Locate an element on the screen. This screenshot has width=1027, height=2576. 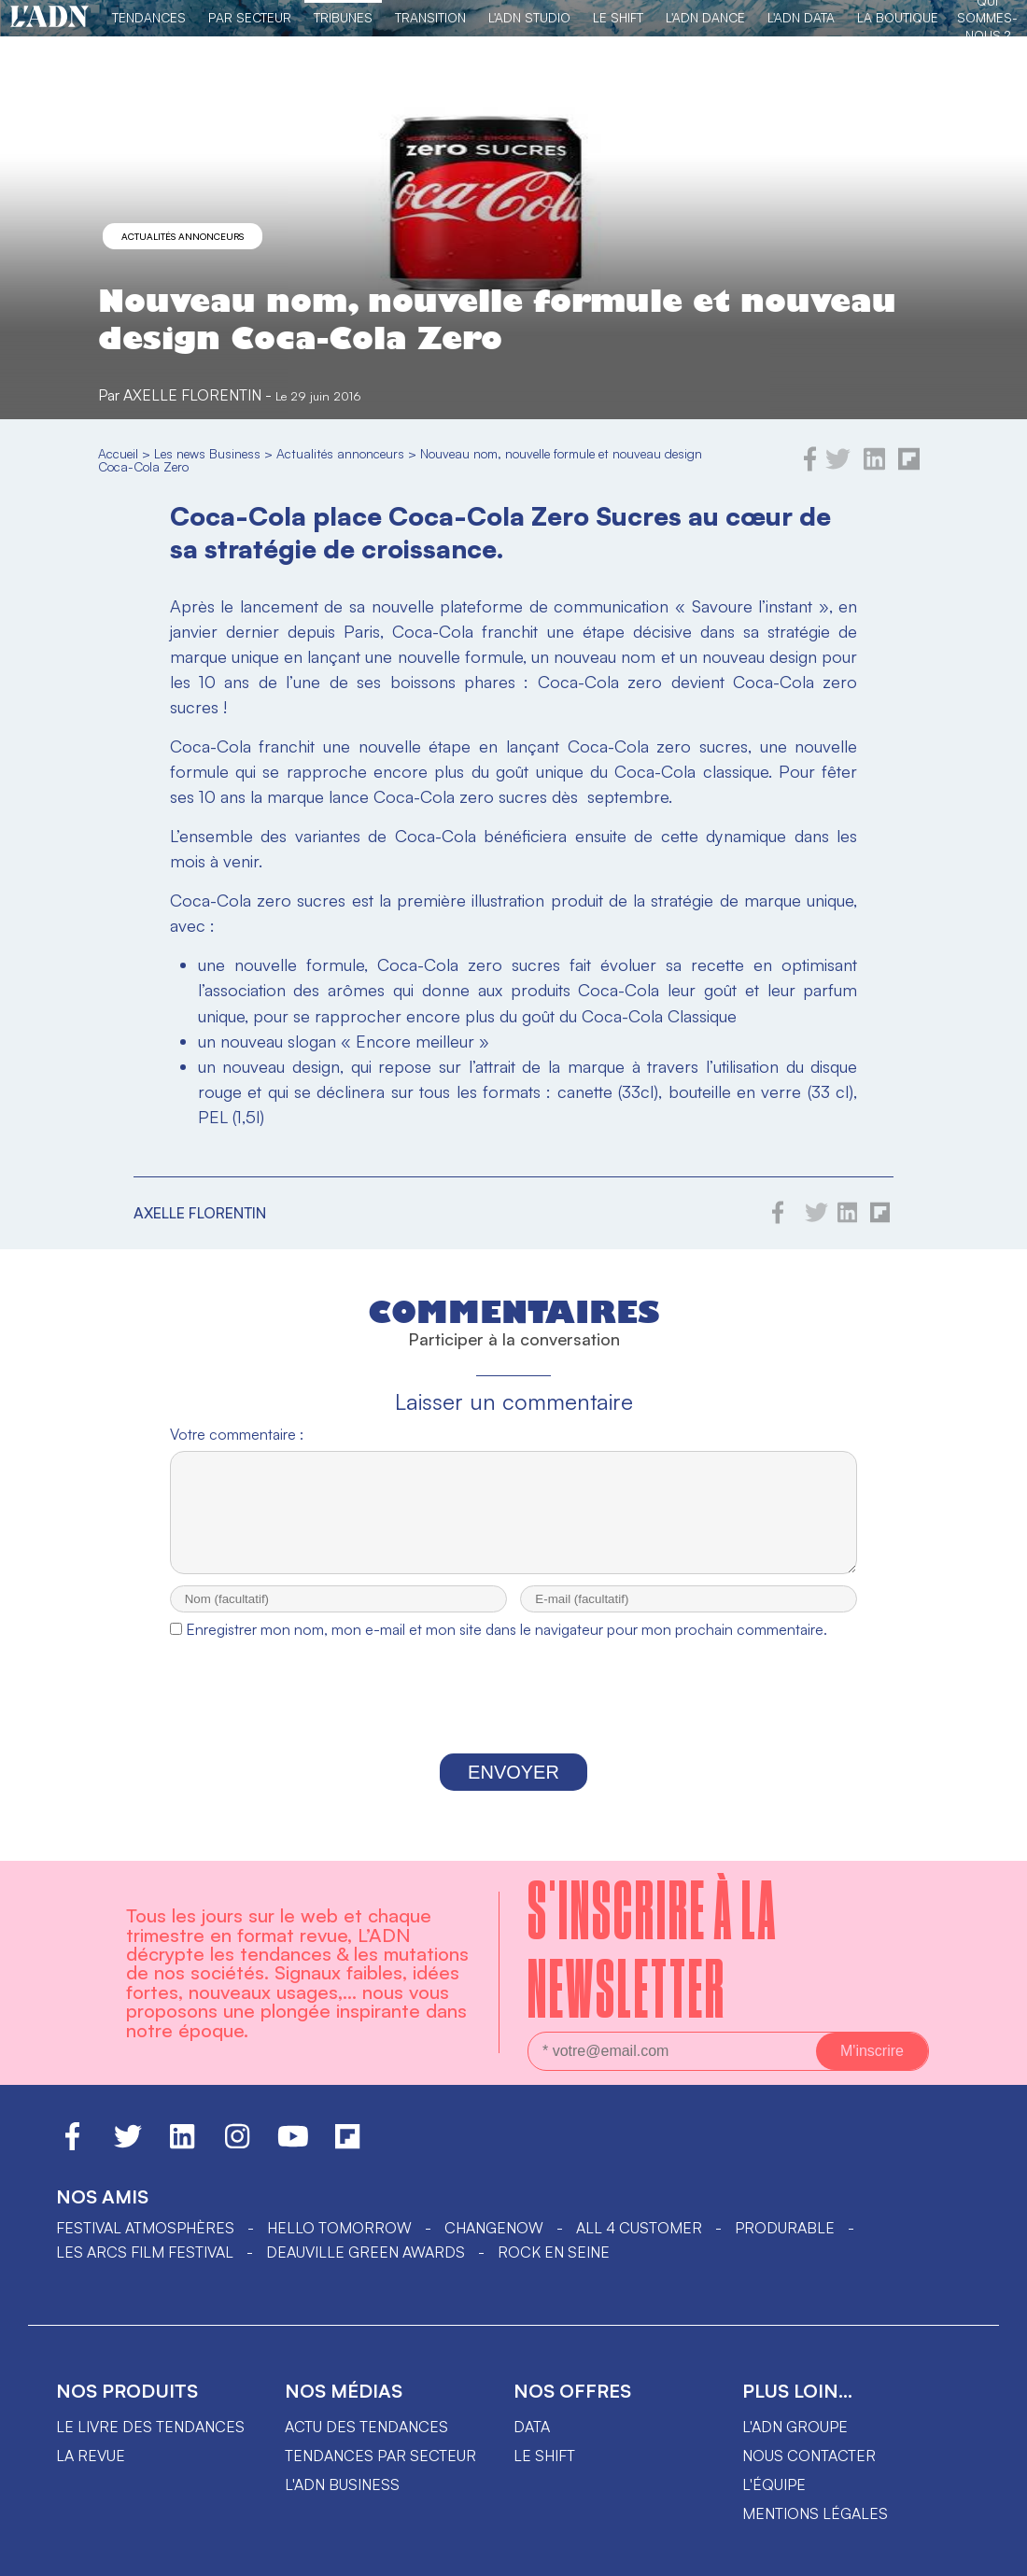
TRIBUNES is located at coordinates (343, 17).